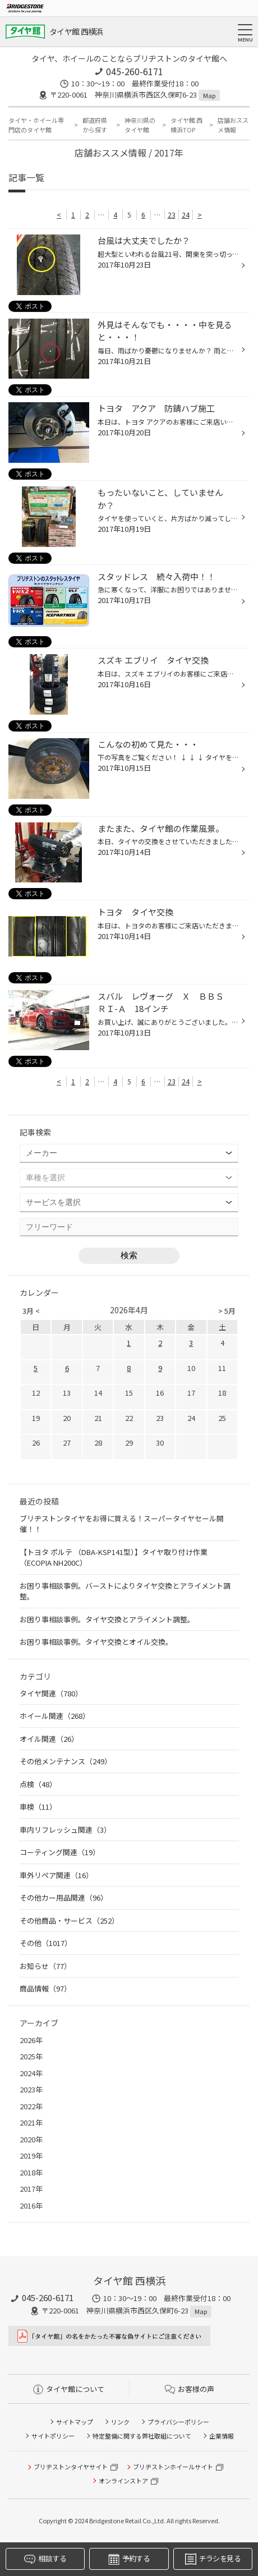 The height and width of the screenshot is (2576, 258). Describe the element at coordinates (71, 2466) in the screenshot. I see `ブリヂストンタイヤサイト` at that location.